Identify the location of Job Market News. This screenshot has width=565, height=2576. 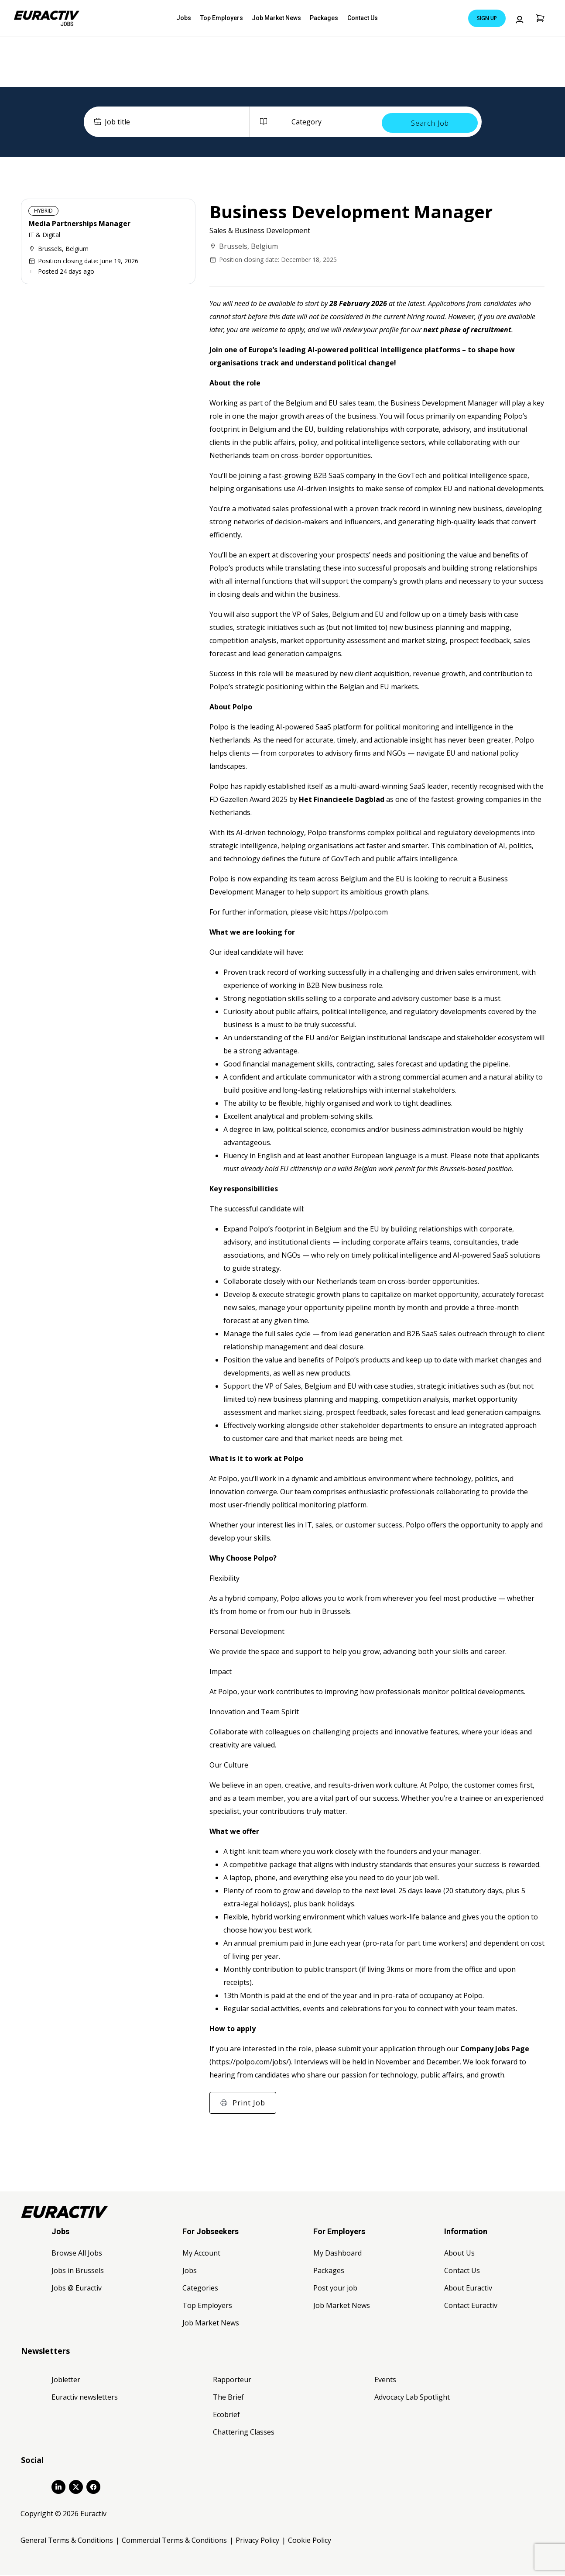
(276, 18).